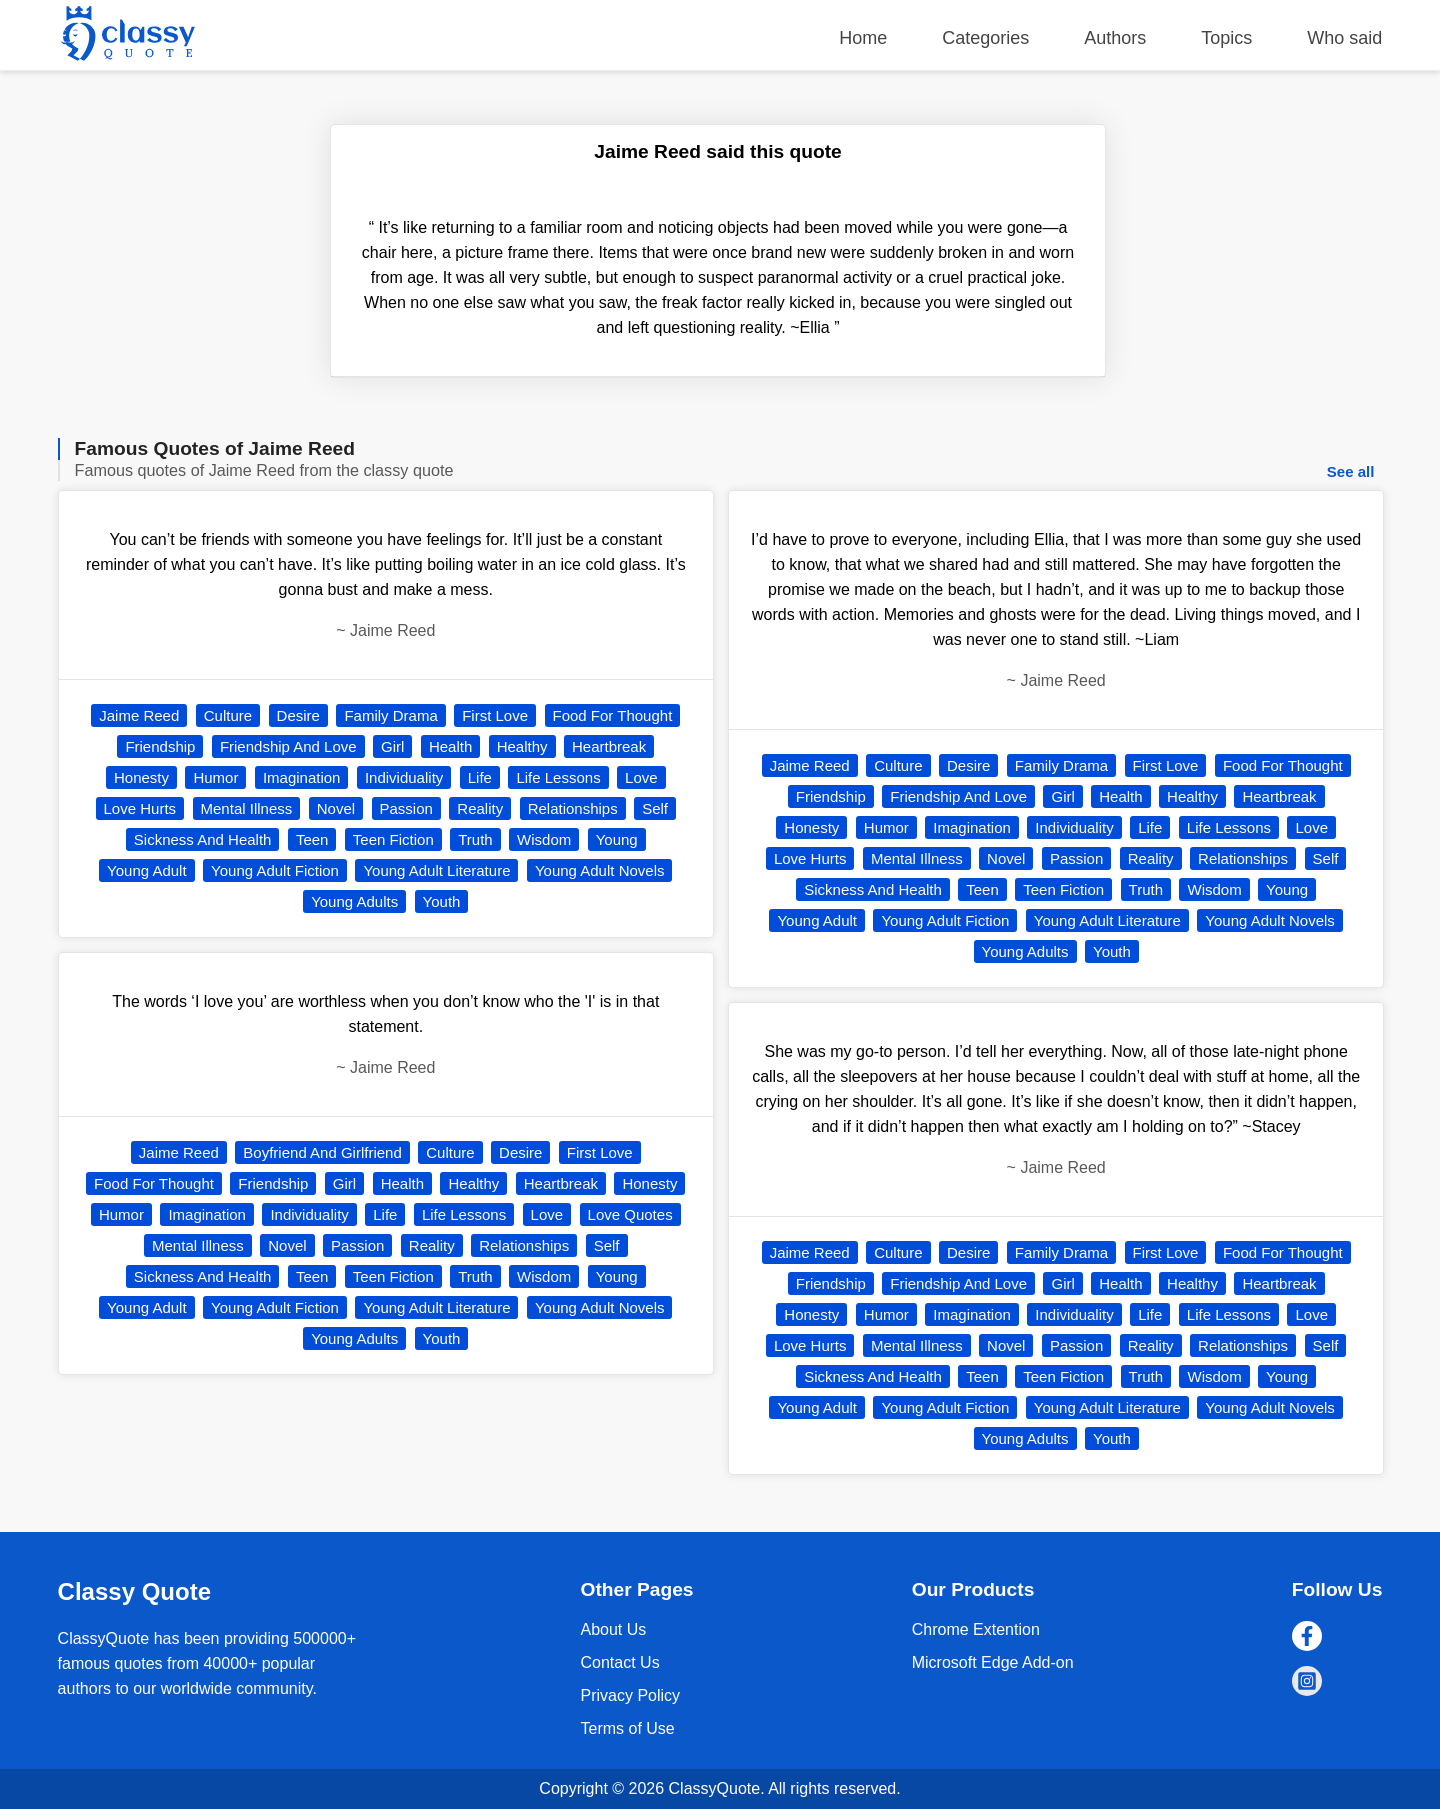 Image resolution: width=1440 pixels, height=1809 pixels. What do you see at coordinates (247, 808) in the screenshot?
I see `Mental Illness` at bounding box center [247, 808].